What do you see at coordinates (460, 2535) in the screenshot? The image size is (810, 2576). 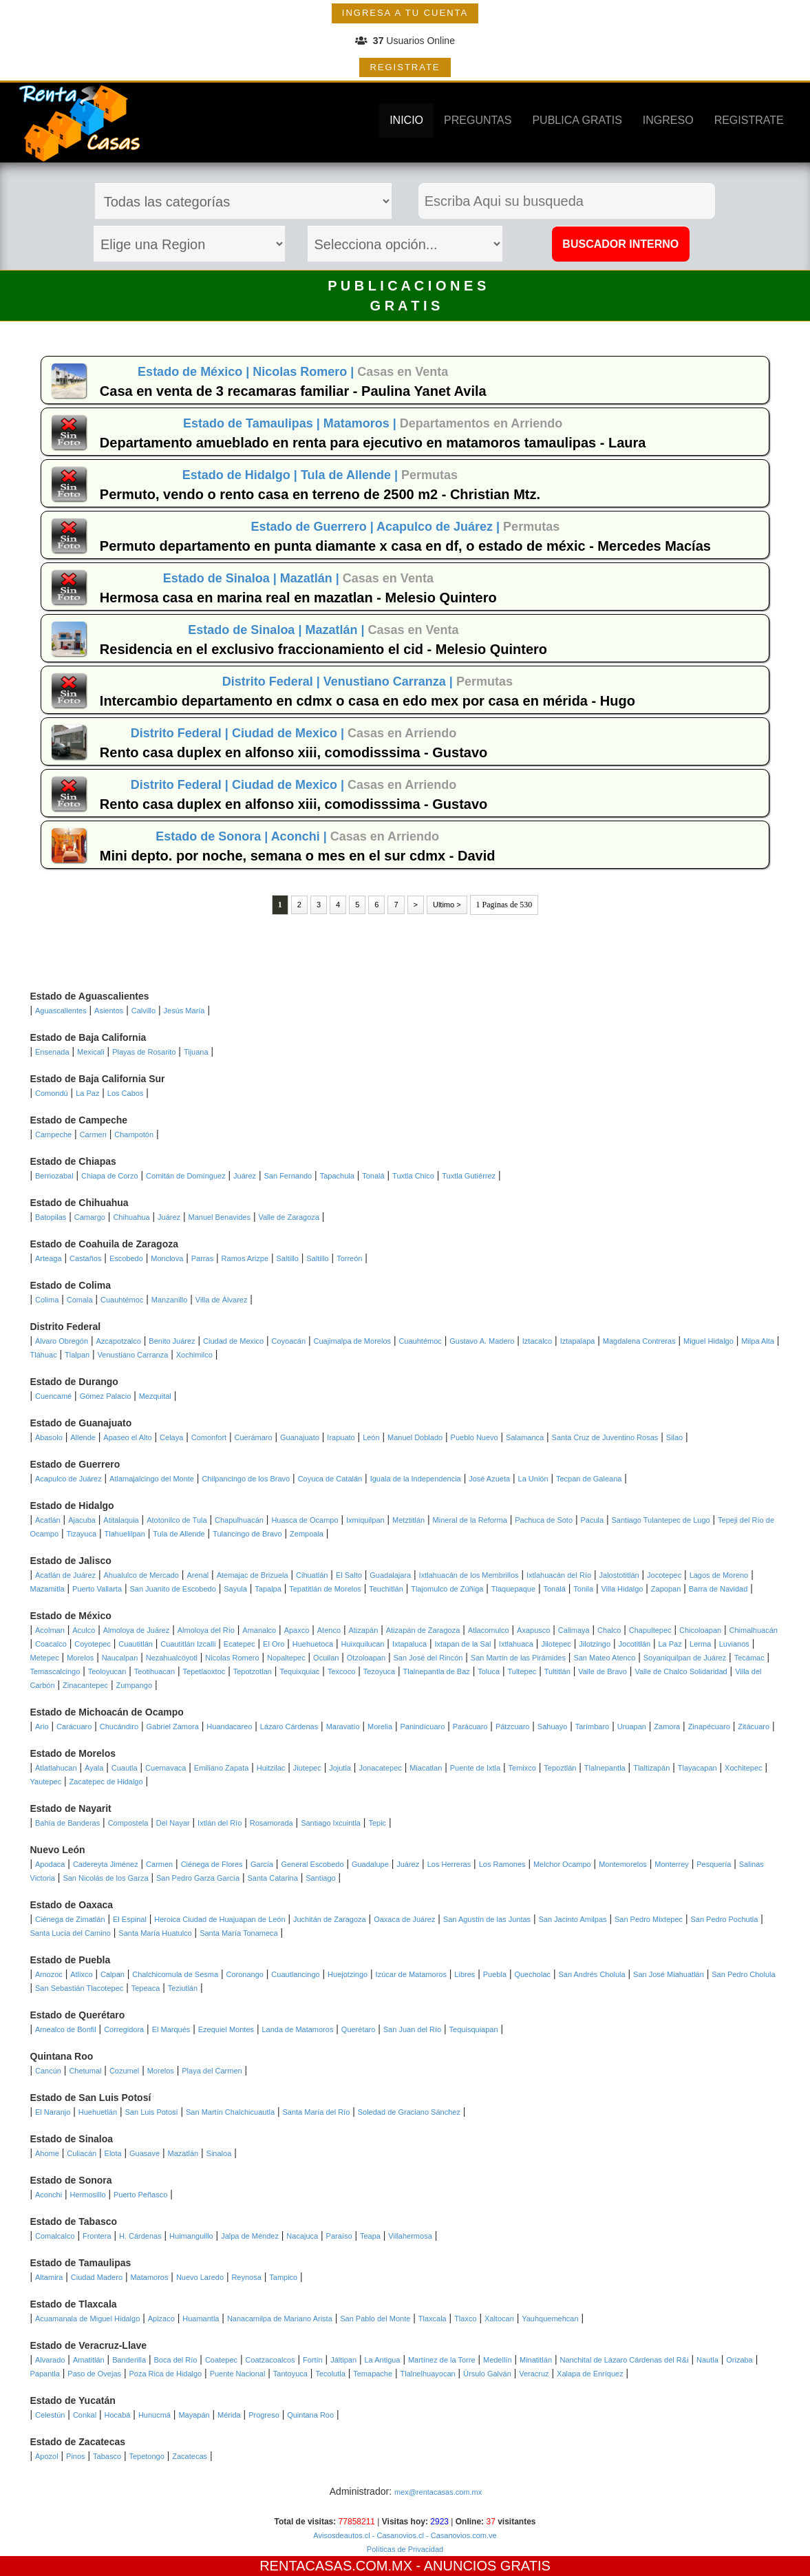 I see `- Casanovios.com.ve` at bounding box center [460, 2535].